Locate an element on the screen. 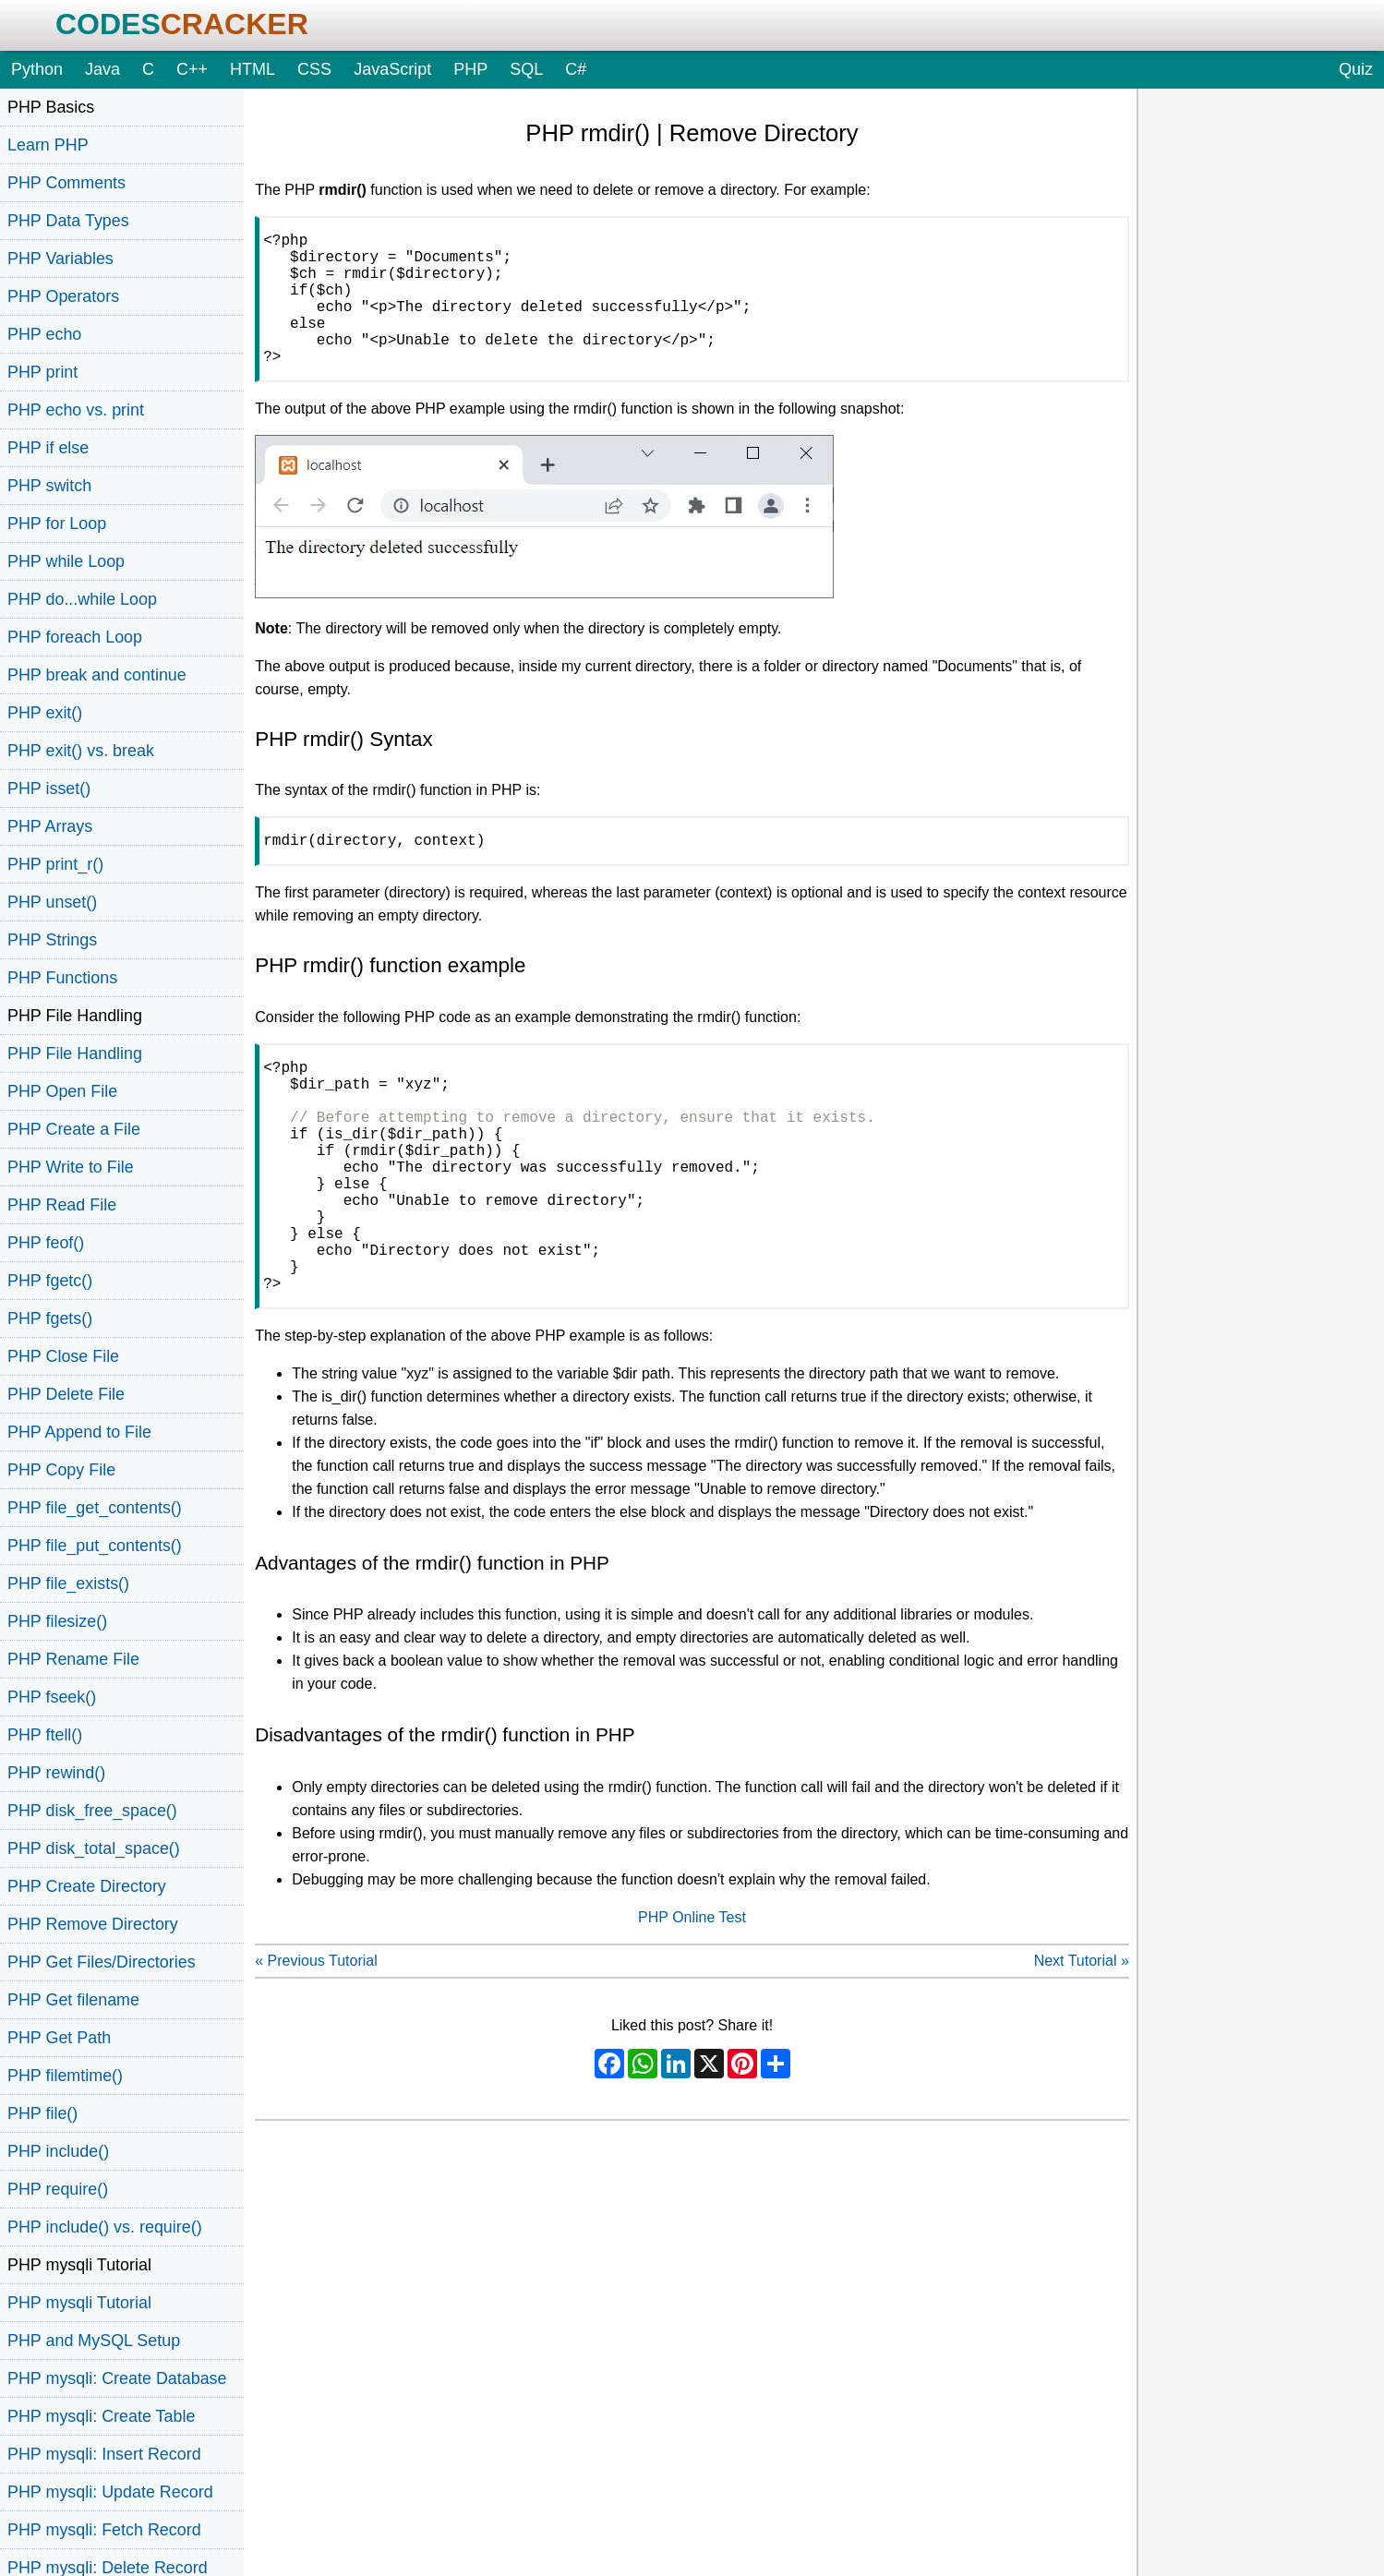 The width and height of the screenshot is (1384, 2576). PHP break and continue is located at coordinates (97, 675).